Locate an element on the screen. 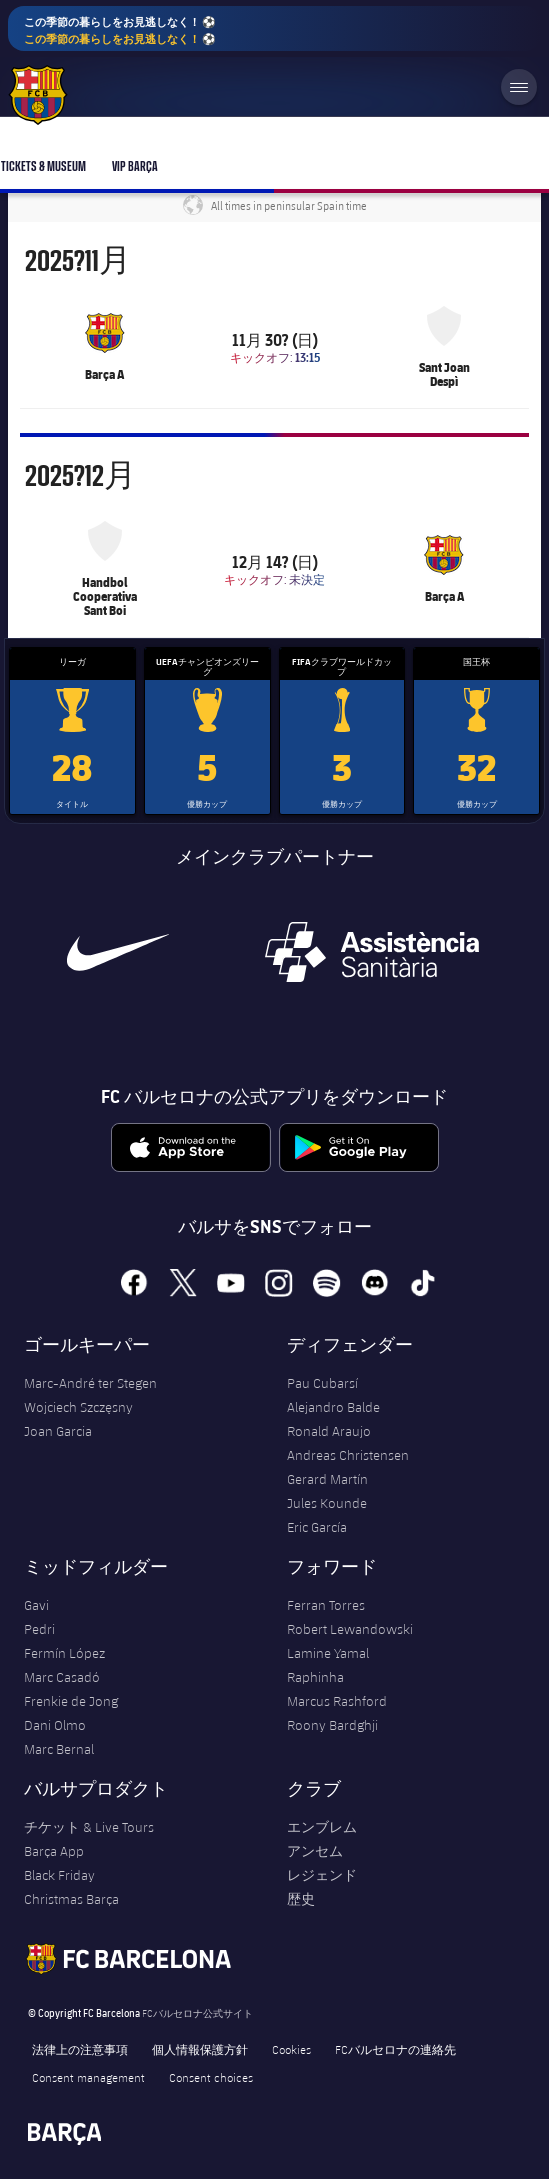 This screenshot has width=549, height=2179. Barça App is located at coordinates (54, 1851).